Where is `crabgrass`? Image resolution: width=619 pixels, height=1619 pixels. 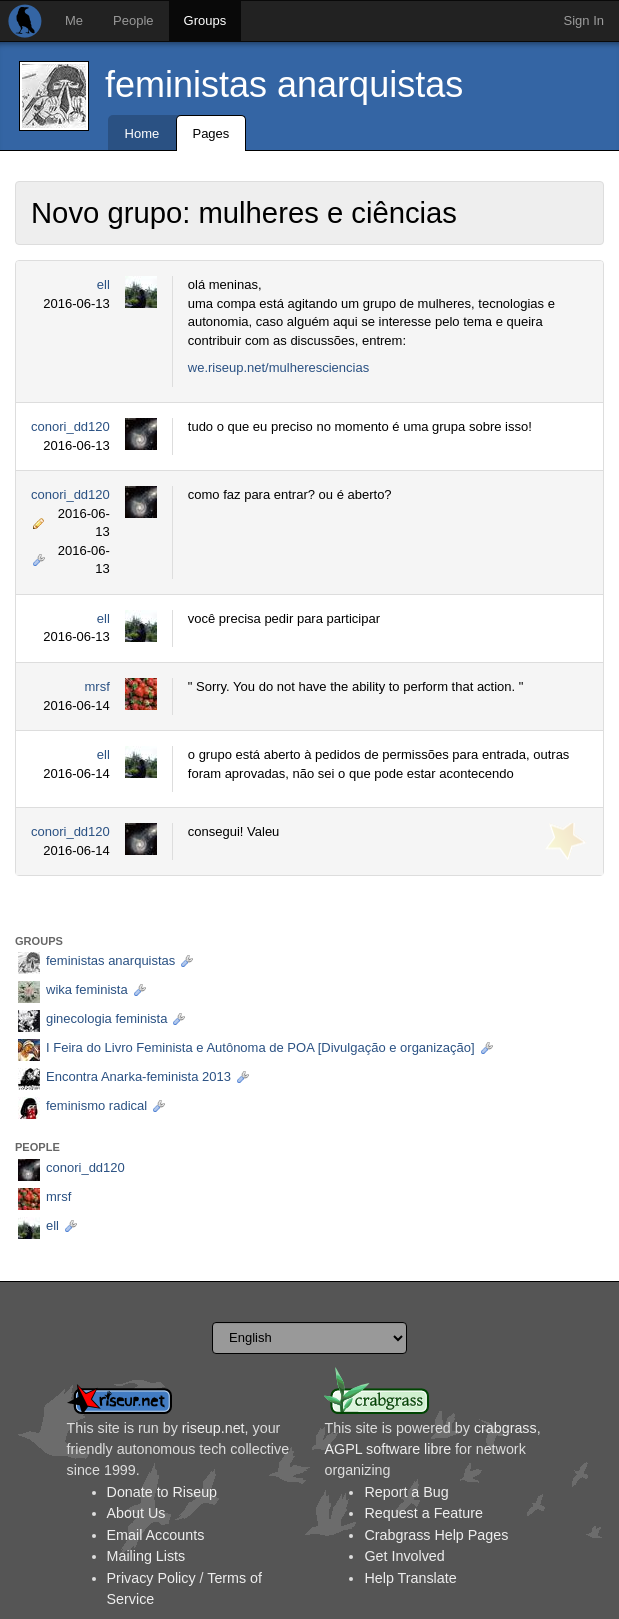 crabgrass is located at coordinates (505, 1428).